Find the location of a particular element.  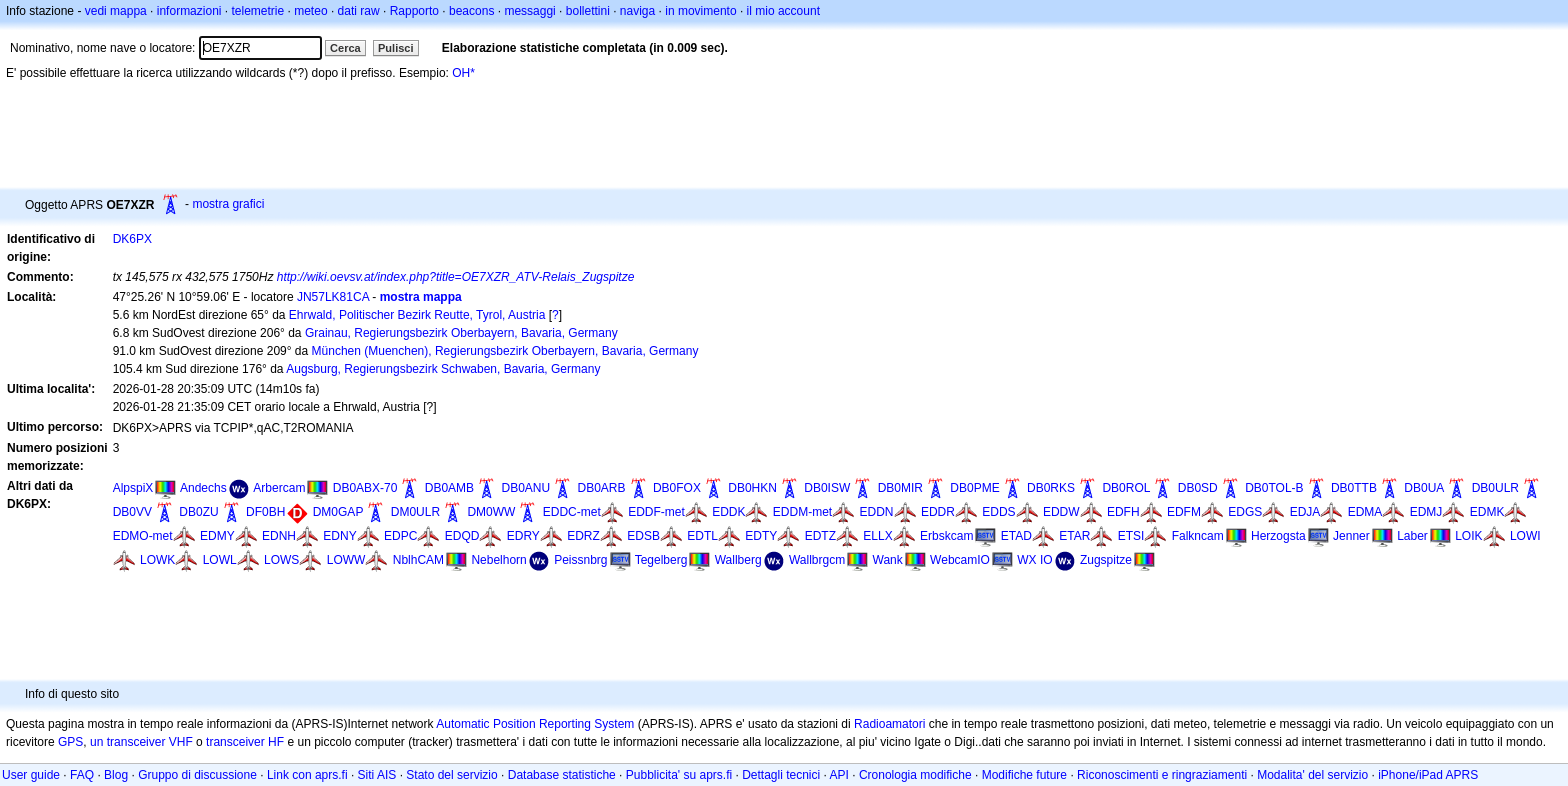

FAQ is located at coordinates (82, 775).